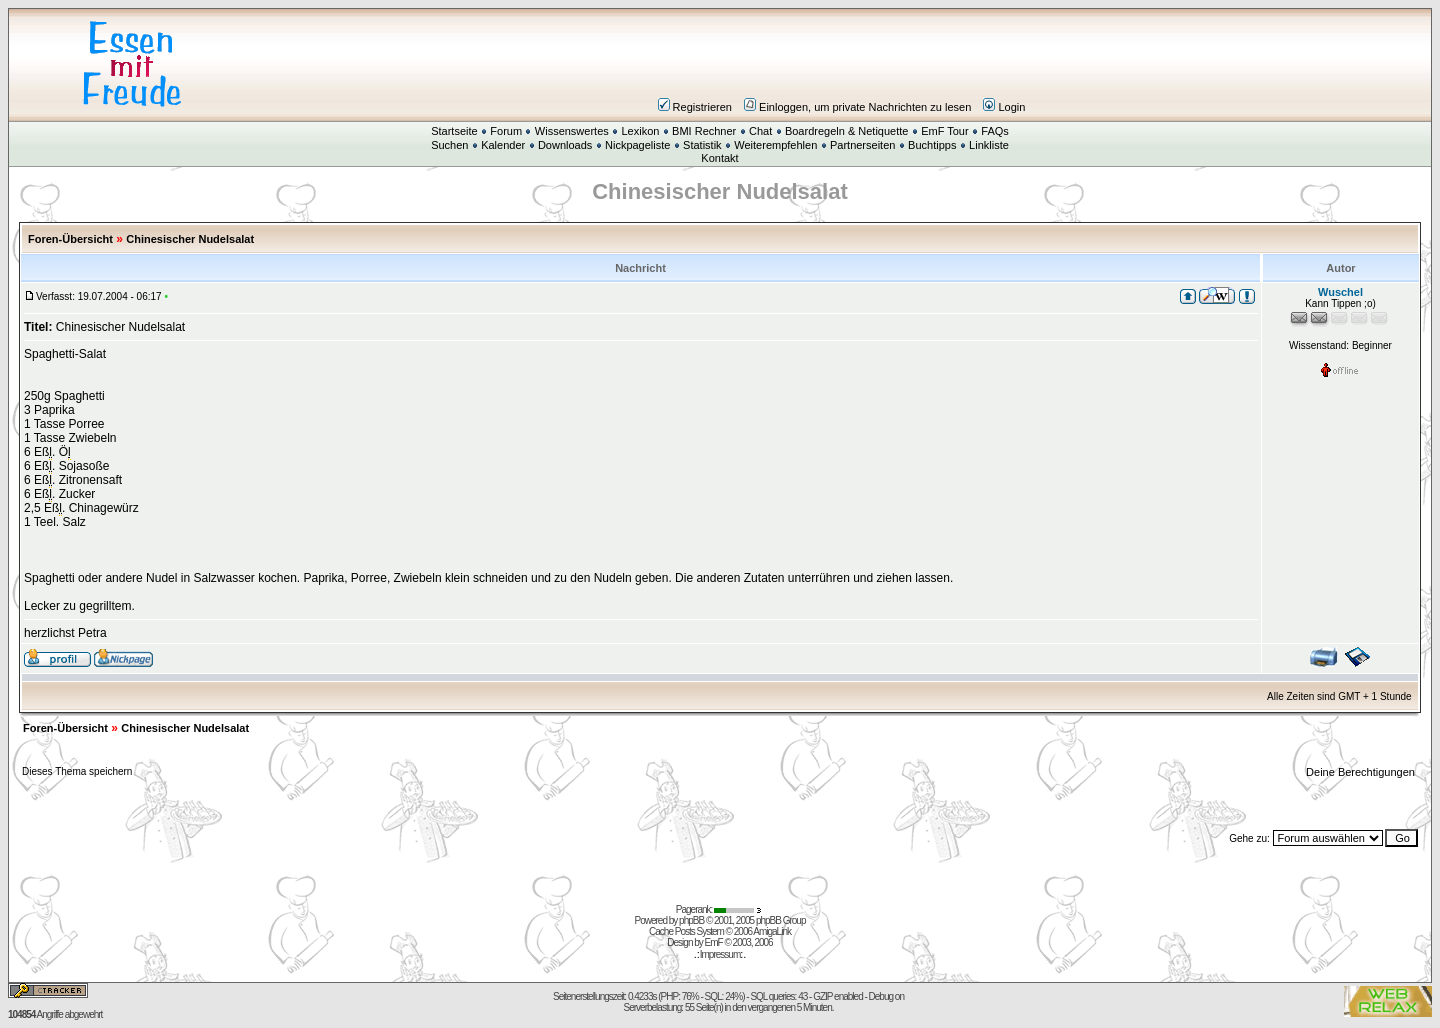 The image size is (1440, 1028). Describe the element at coordinates (1362, 772) in the screenshot. I see `Deine Berechtigungen` at that location.